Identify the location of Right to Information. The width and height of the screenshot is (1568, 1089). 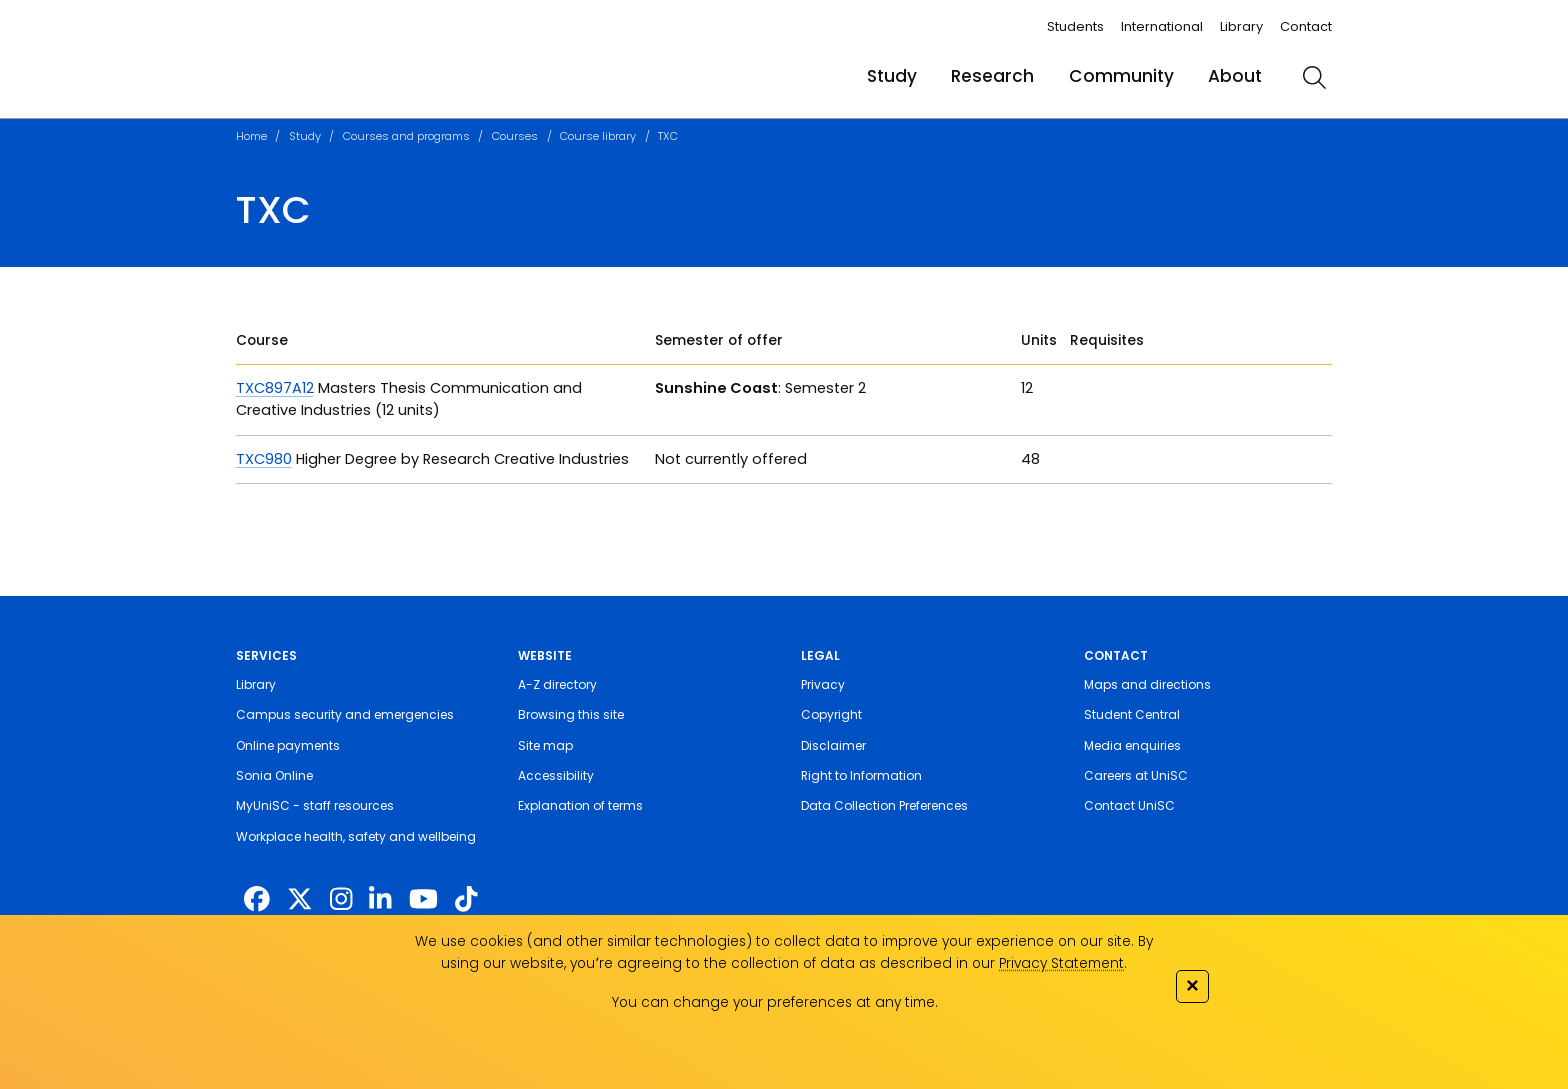
(861, 775).